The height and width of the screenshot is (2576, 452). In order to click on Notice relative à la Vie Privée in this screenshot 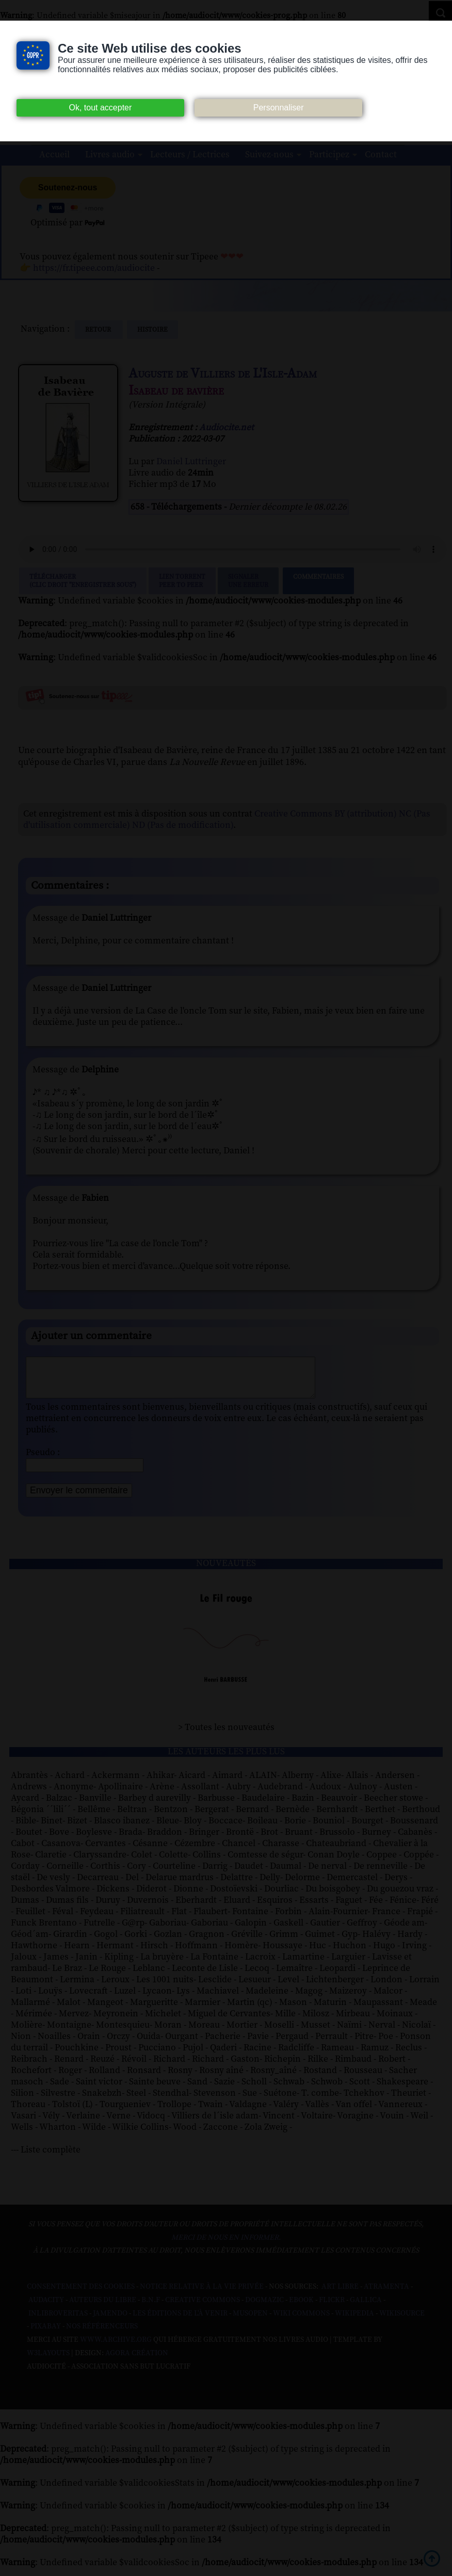, I will do `click(202, 2294)`.